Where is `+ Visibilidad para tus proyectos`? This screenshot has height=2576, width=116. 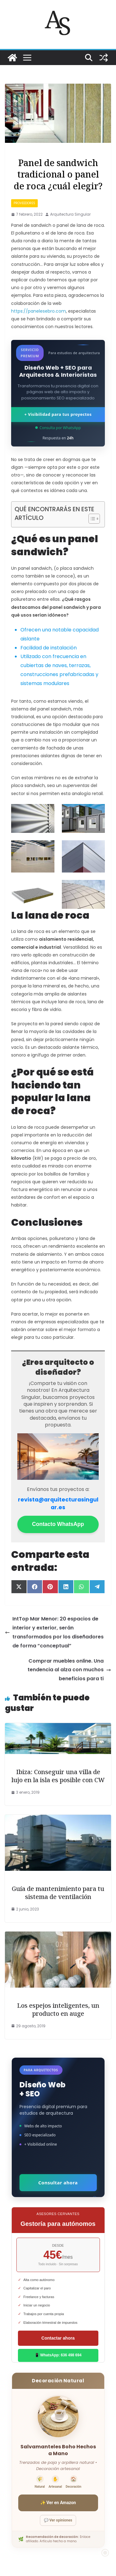 + Visibilidad para tus proyectos is located at coordinates (58, 414).